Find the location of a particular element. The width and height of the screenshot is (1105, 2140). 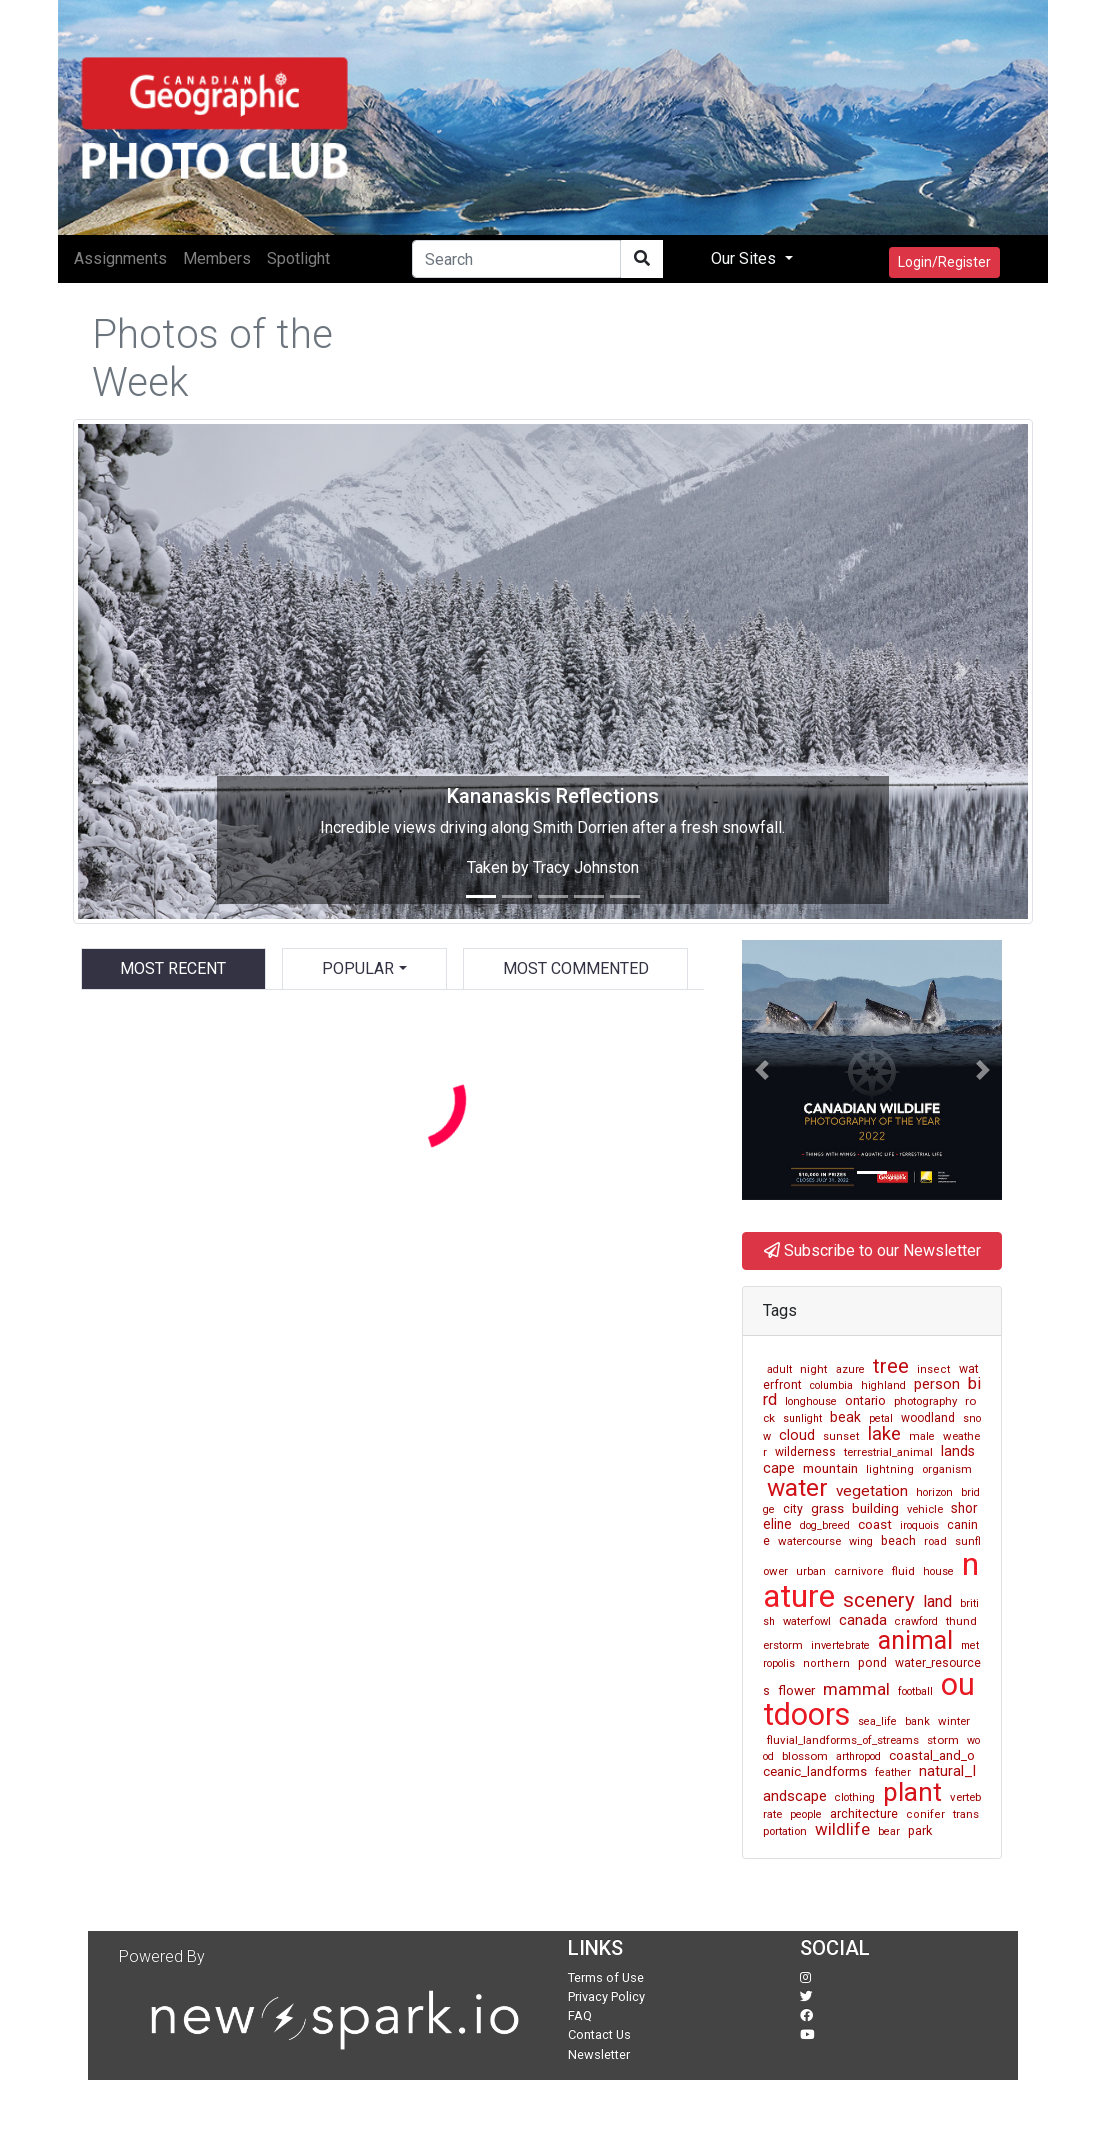

mountain is located at coordinates (830, 1468).